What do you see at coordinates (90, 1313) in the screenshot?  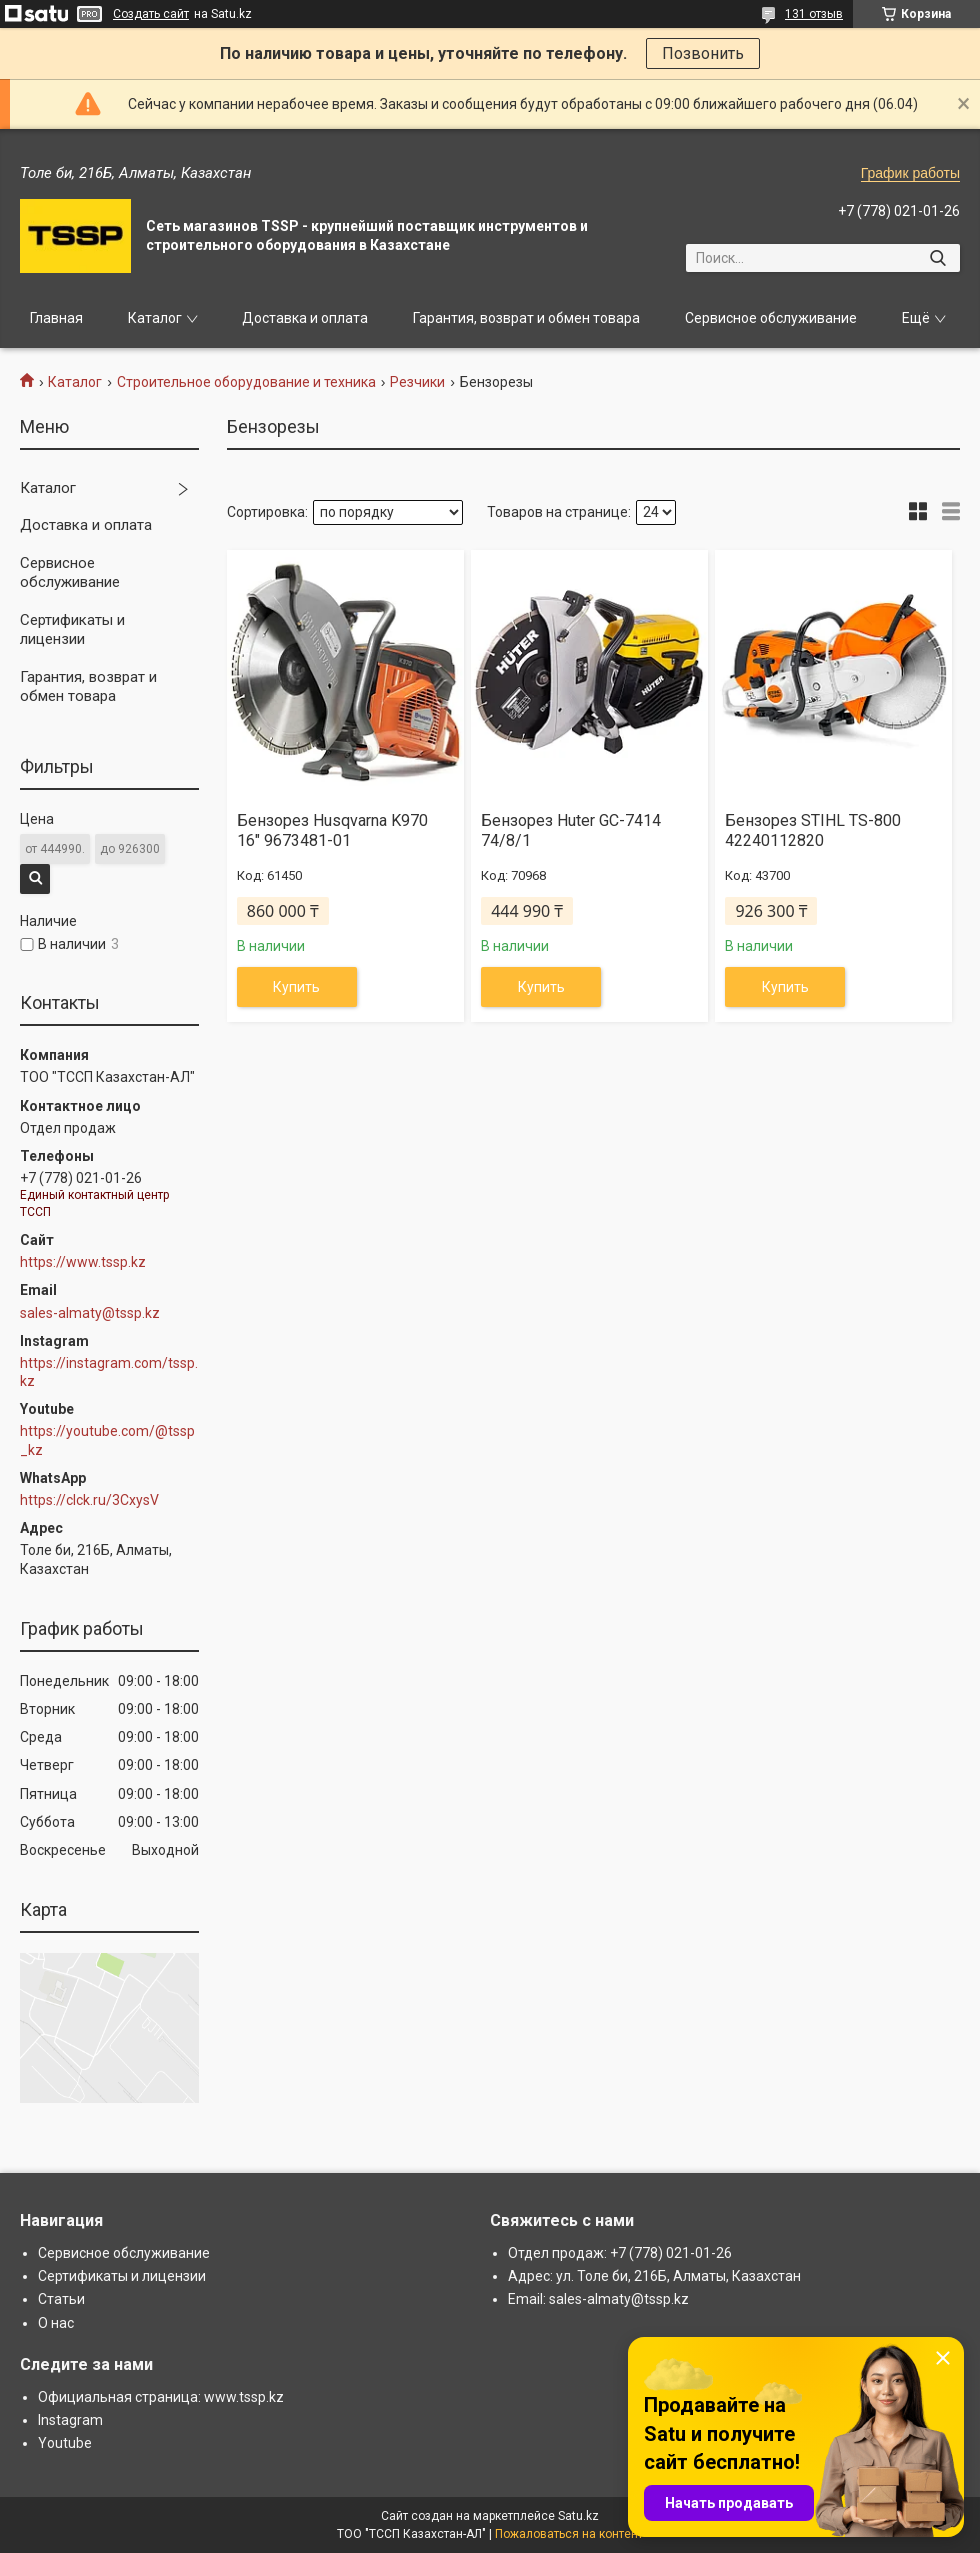 I see `sales-almaty@tssp.kz` at bounding box center [90, 1313].